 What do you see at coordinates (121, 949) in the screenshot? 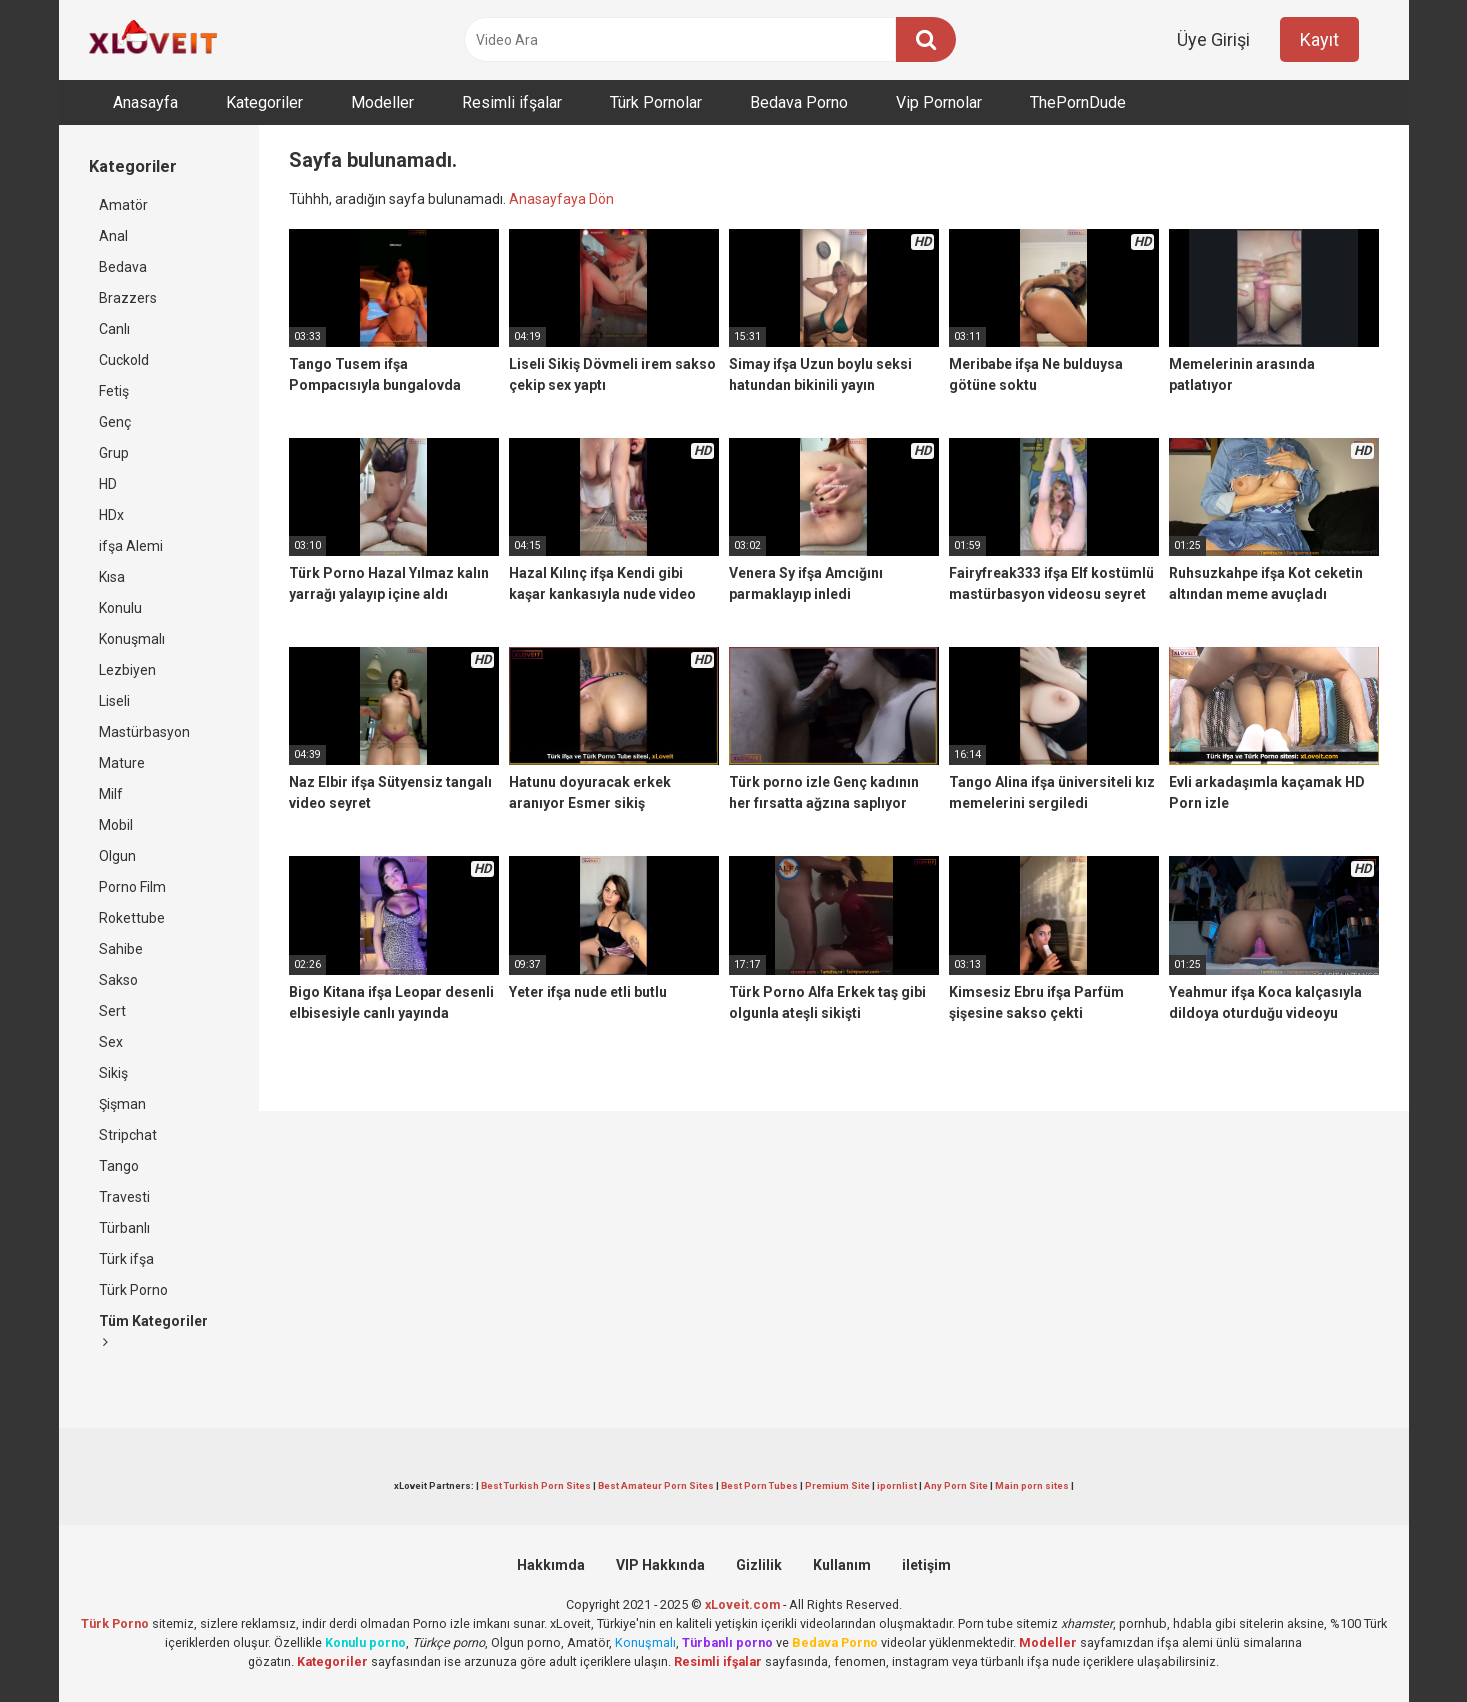
I see `Sahibe` at bounding box center [121, 949].